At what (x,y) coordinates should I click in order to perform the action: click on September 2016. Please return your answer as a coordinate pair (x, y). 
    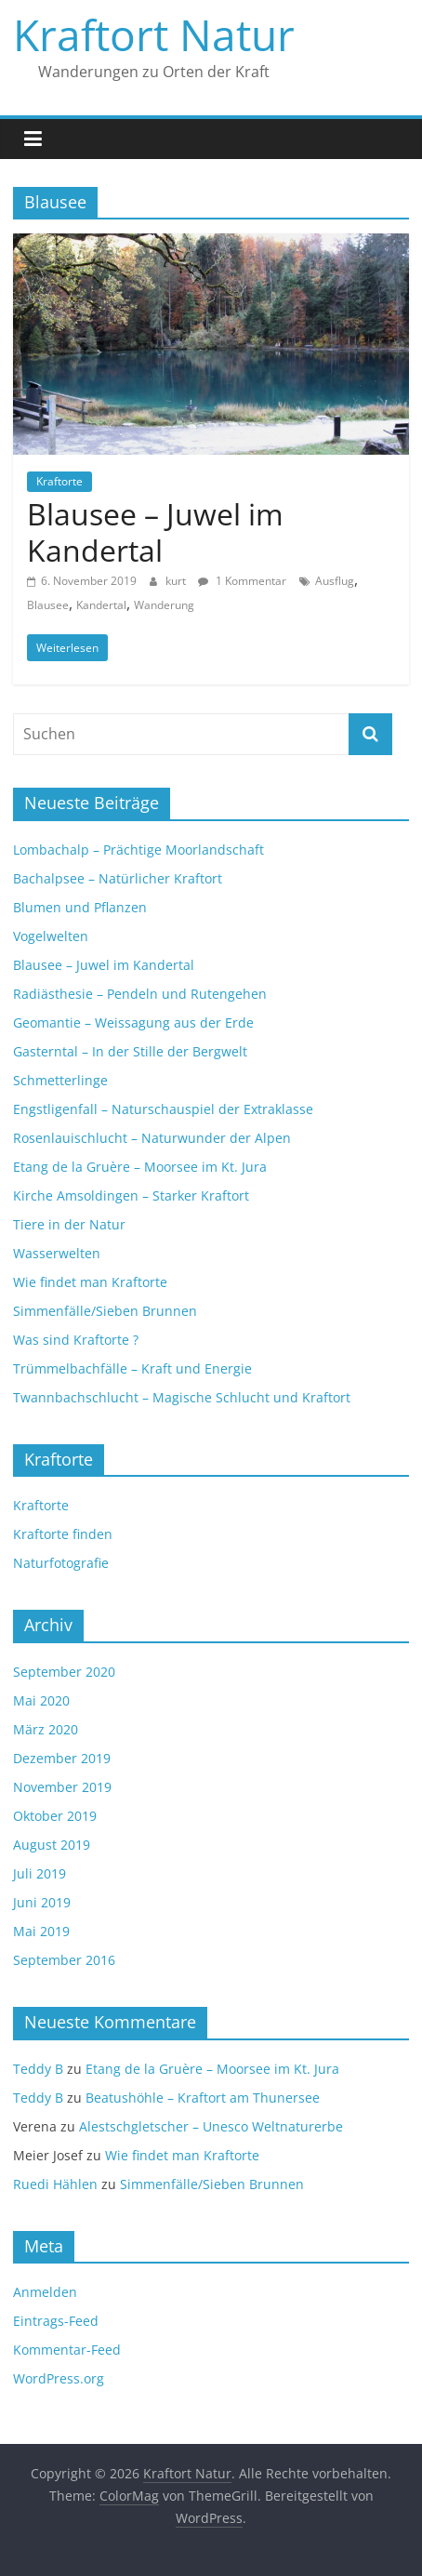
    Looking at the image, I should click on (64, 1960).